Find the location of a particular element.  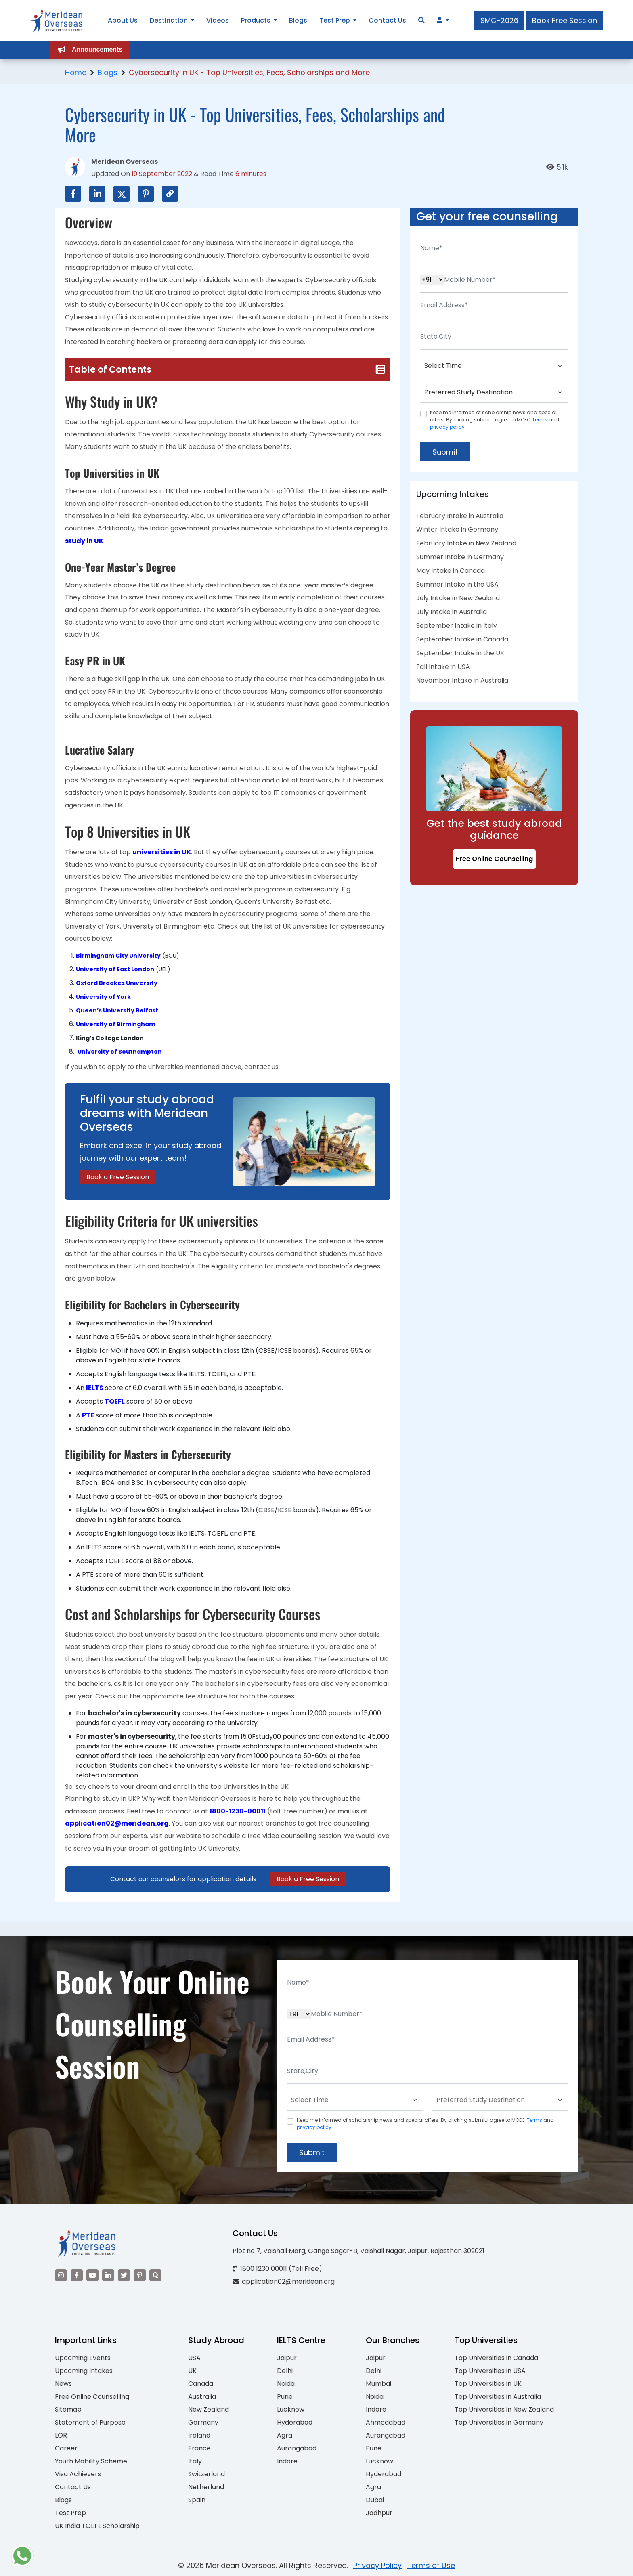

[Visit our Quora profile] is located at coordinates (155, 2275).